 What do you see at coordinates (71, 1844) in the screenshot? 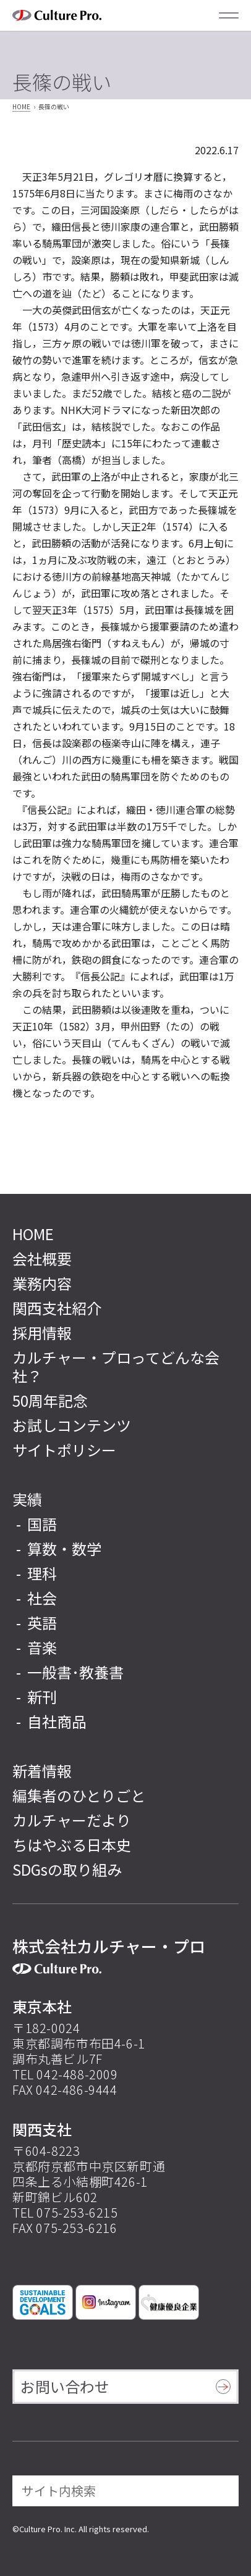
I see `ちはやぶる日本史` at bounding box center [71, 1844].